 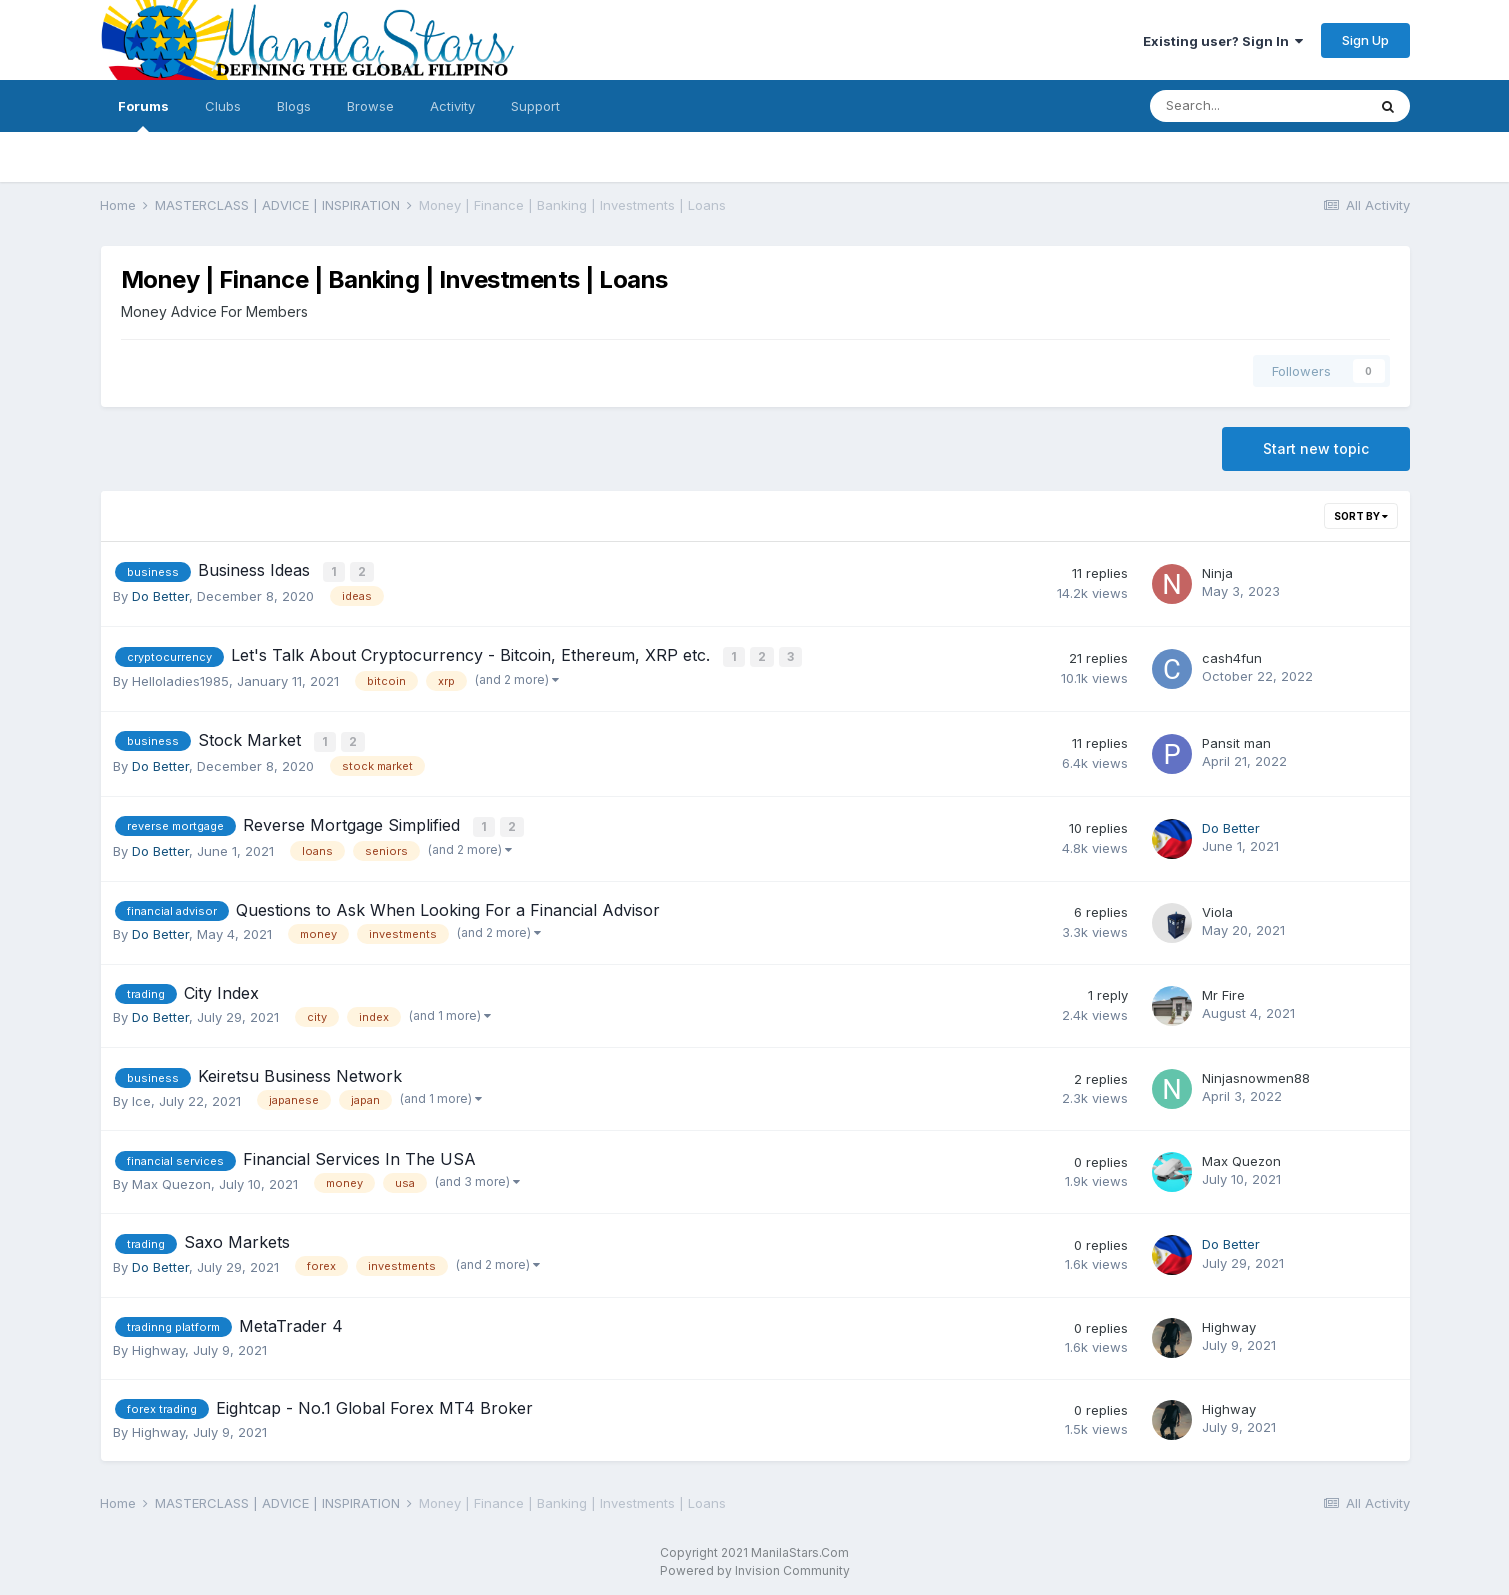 I want to click on Blogs, so click(x=294, y=106).